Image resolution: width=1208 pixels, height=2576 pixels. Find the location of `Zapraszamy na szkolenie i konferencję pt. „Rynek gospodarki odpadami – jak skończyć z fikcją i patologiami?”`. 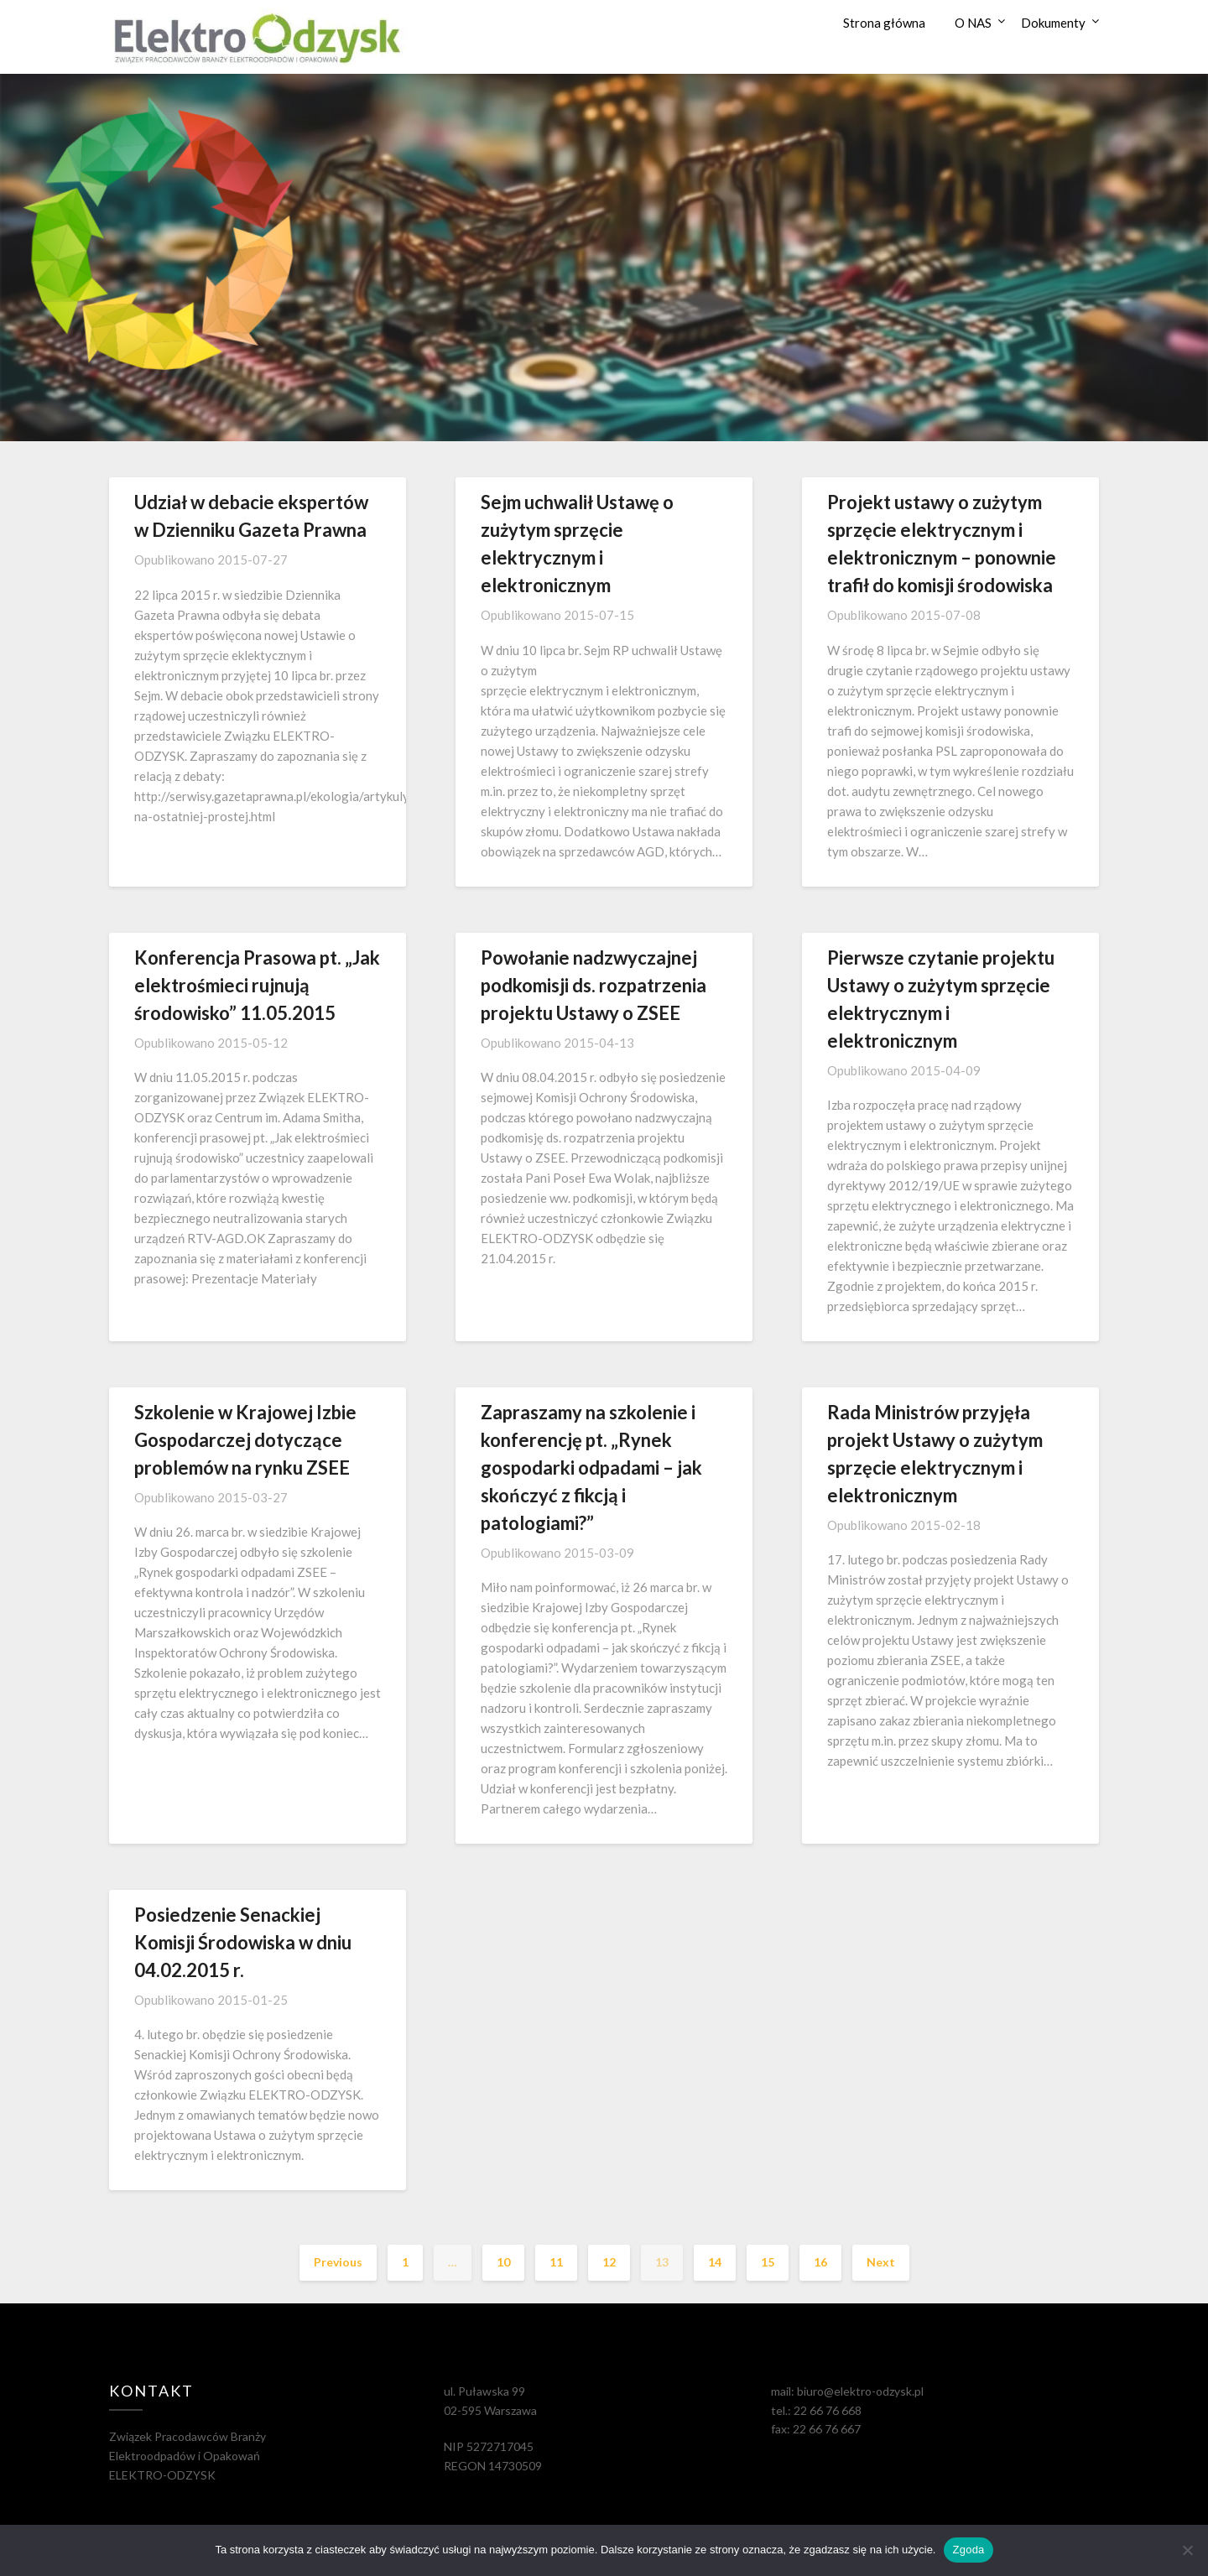

Zapraszamy na szkolenie i konferencję pt. „Rynek gospodarki odpadami – jak skończyć z fikcją i patologiami?” is located at coordinates (591, 1467).